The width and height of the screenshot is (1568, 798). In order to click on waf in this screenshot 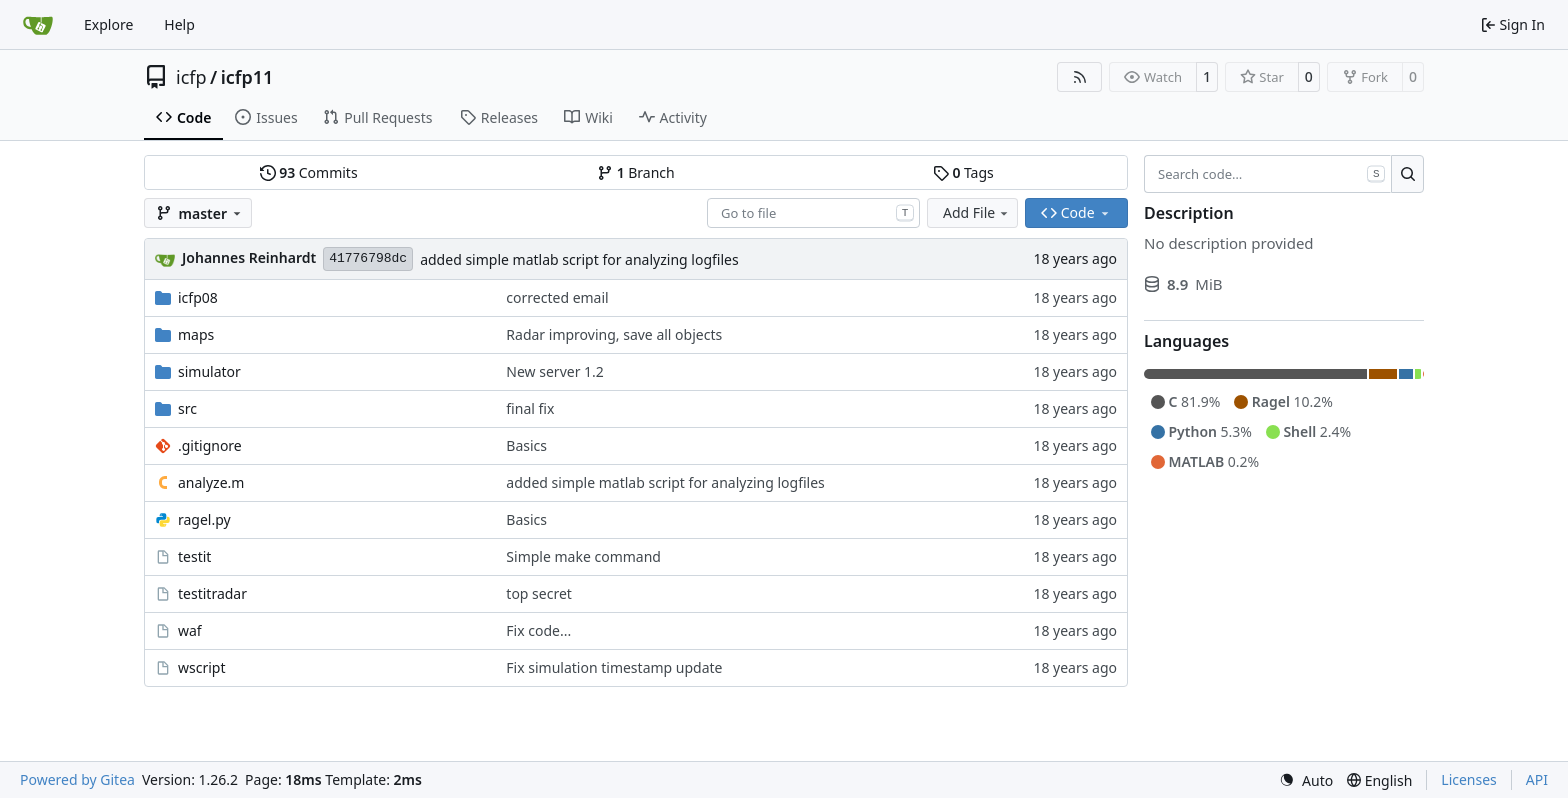, I will do `click(190, 630)`.